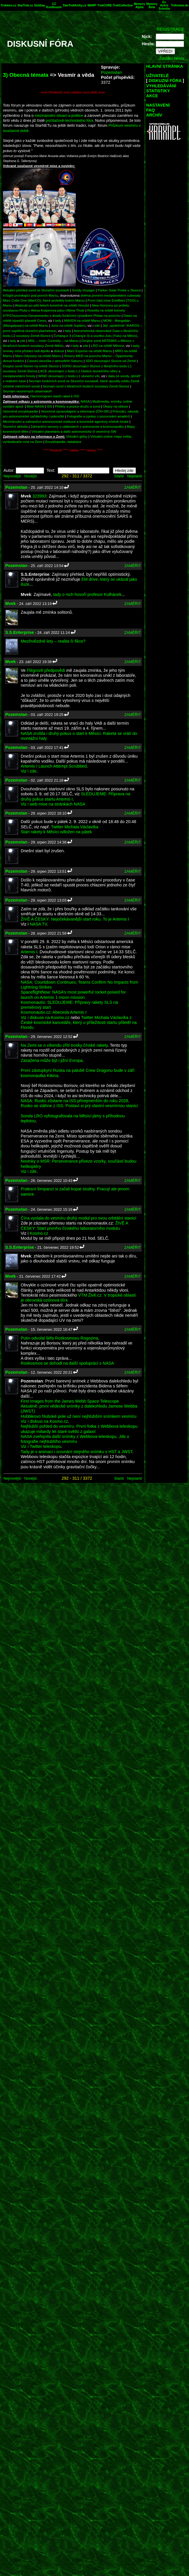 This screenshot has width=189, height=2576. What do you see at coordinates (78, 1218) in the screenshot?
I see `Čína vyslala do vesmíru druhý modul pro svou orbitální stanici` at bounding box center [78, 1218].